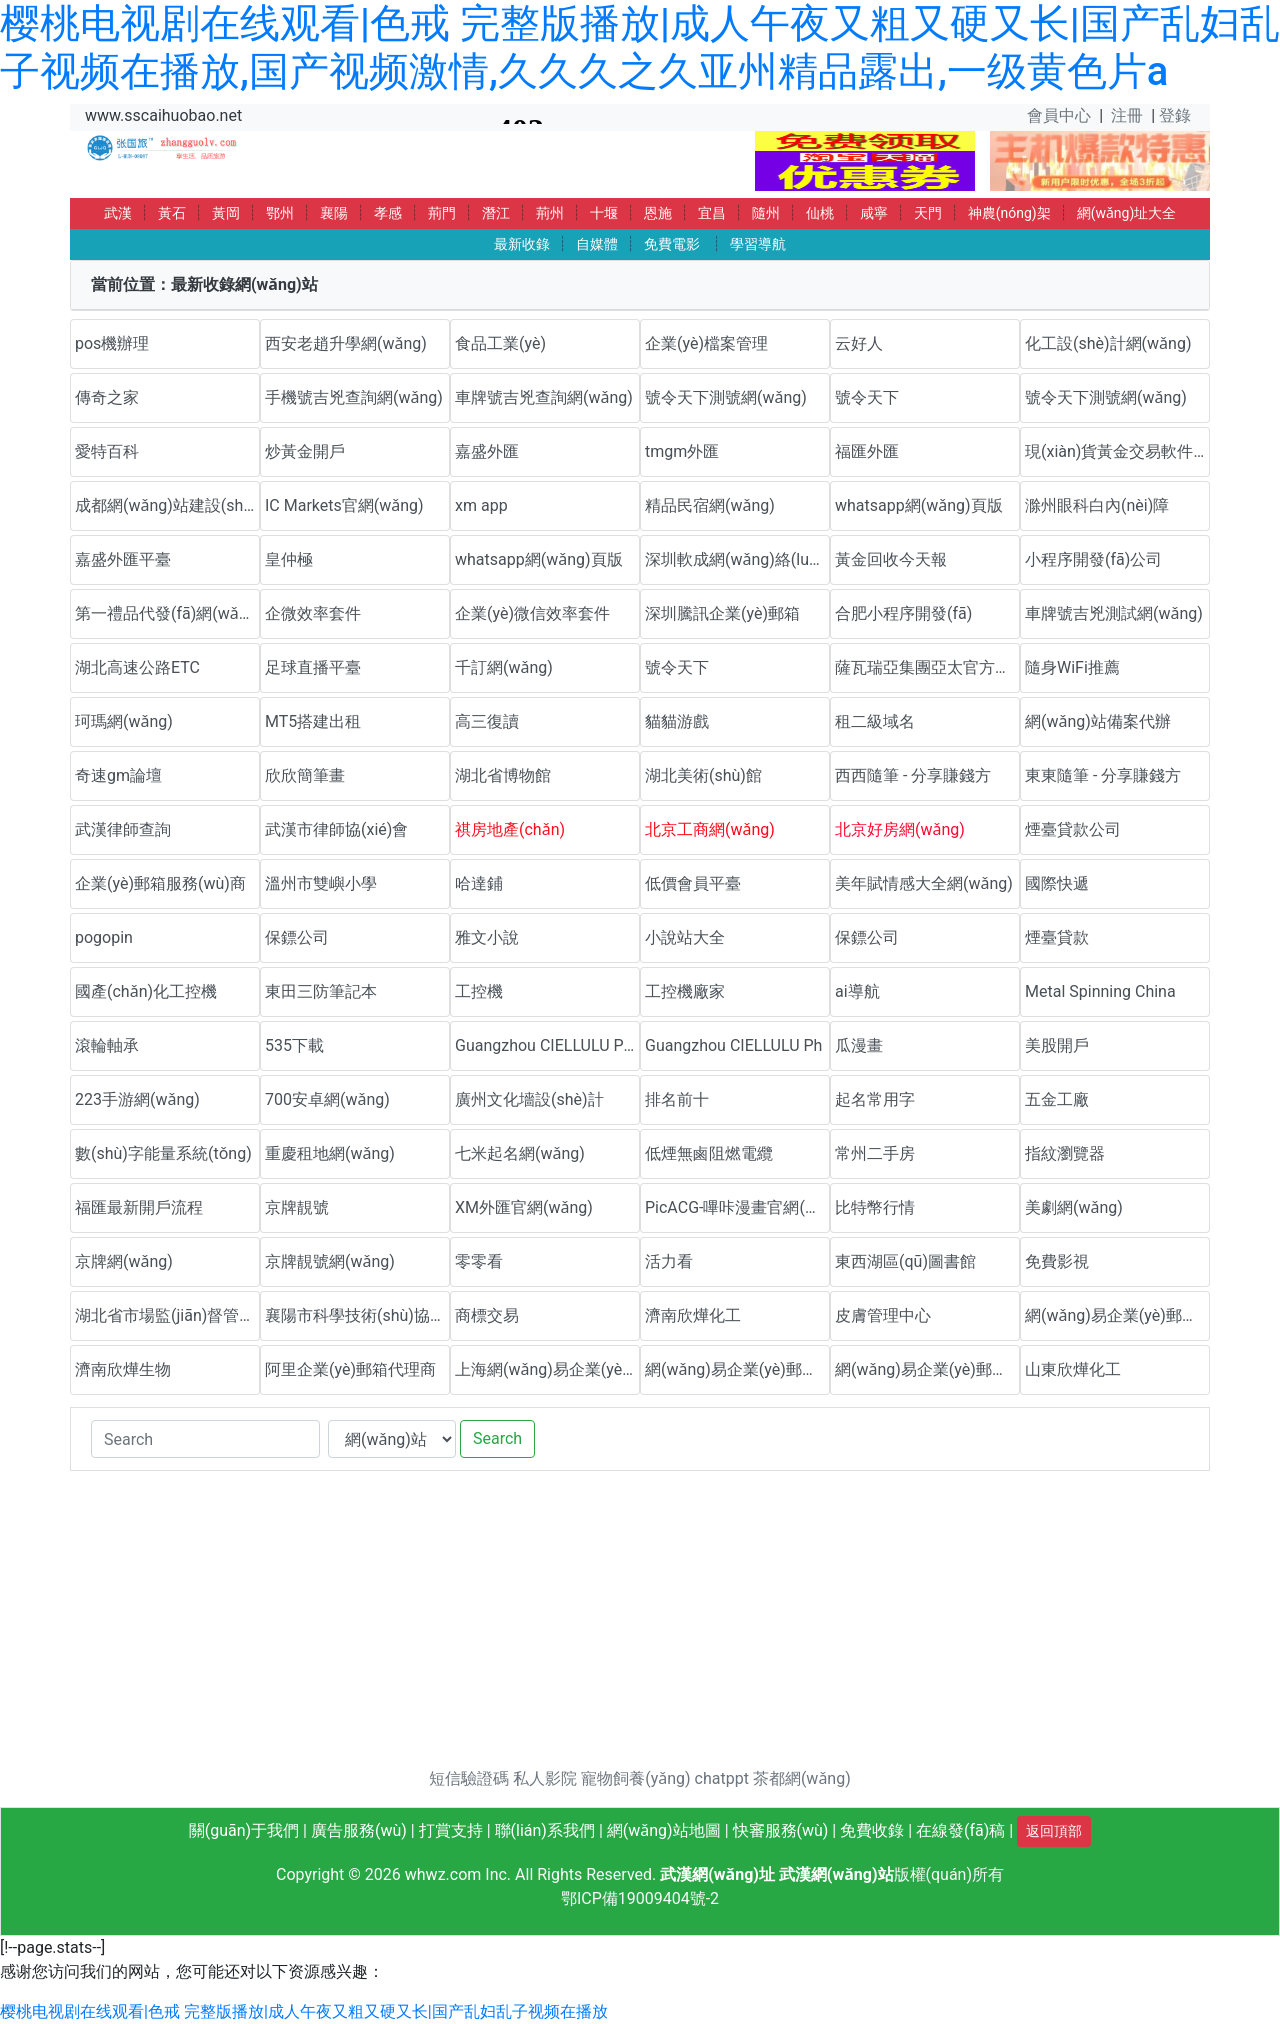 This screenshot has height=2024, width=1280. I want to click on 武漢市律師協(xié)會, so click(336, 829).